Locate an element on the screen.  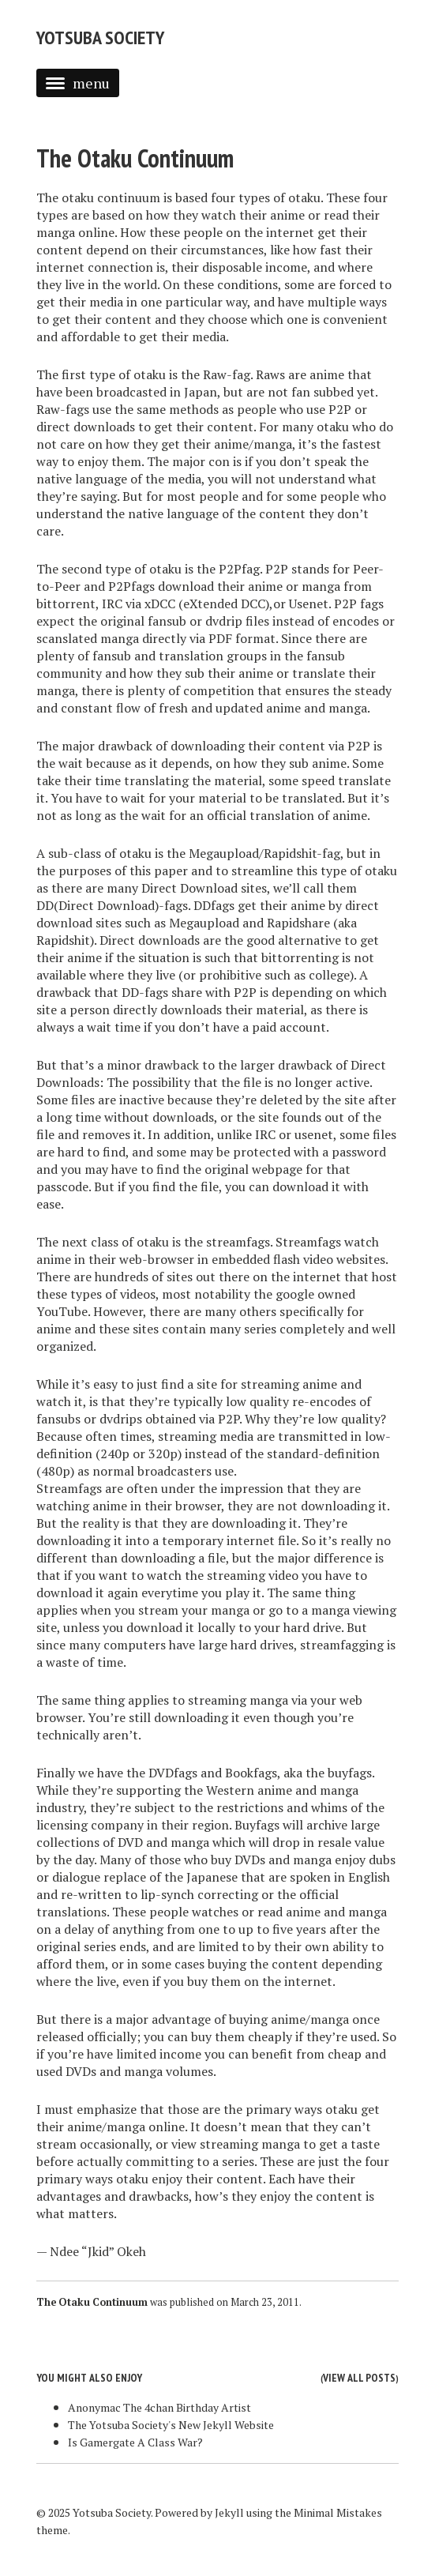
The Otaku Continuum is located at coordinates (135, 158).